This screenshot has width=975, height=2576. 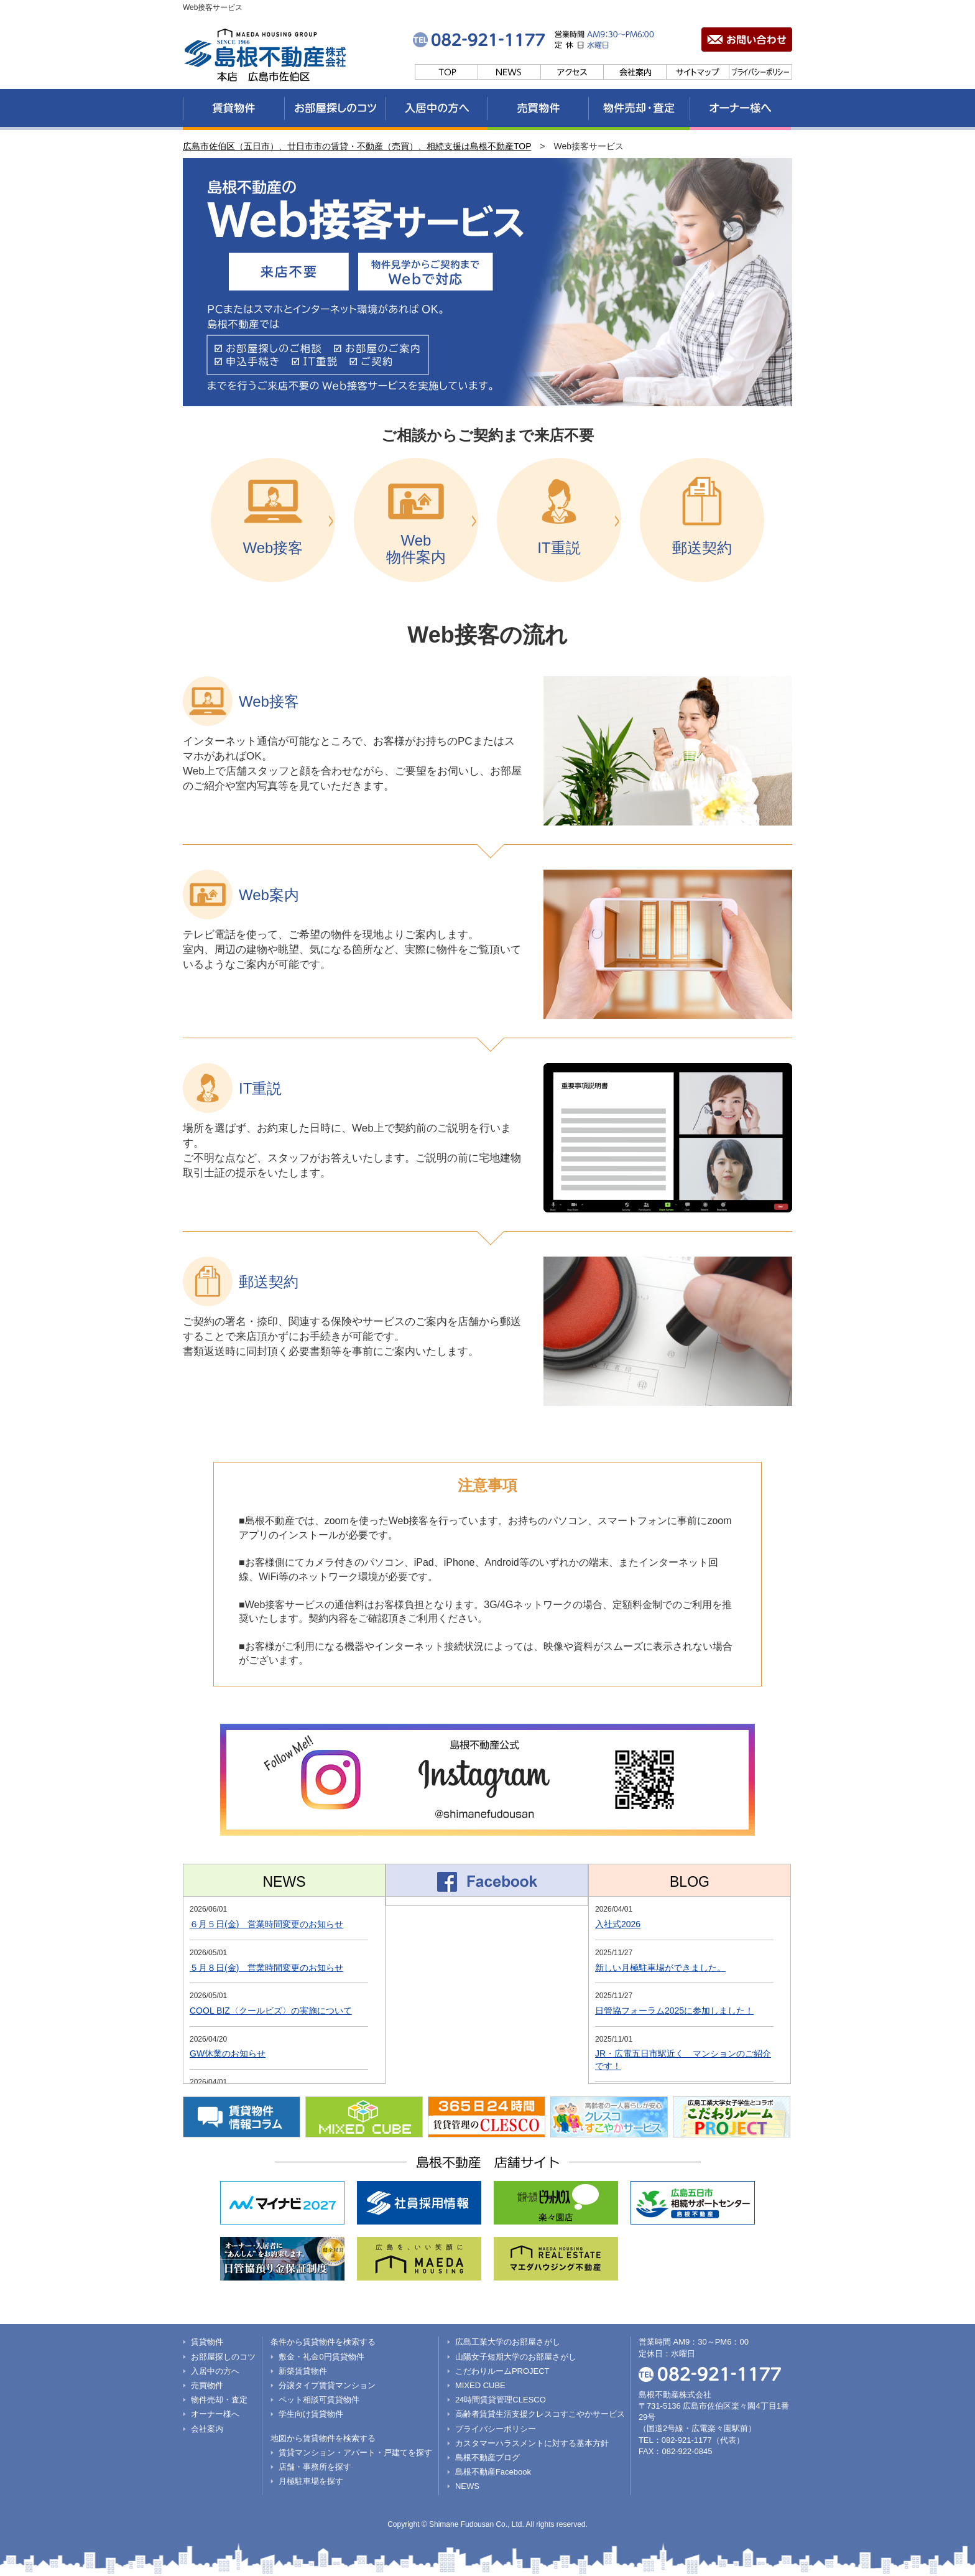 I want to click on 賃貸物件, so click(x=207, y=2341).